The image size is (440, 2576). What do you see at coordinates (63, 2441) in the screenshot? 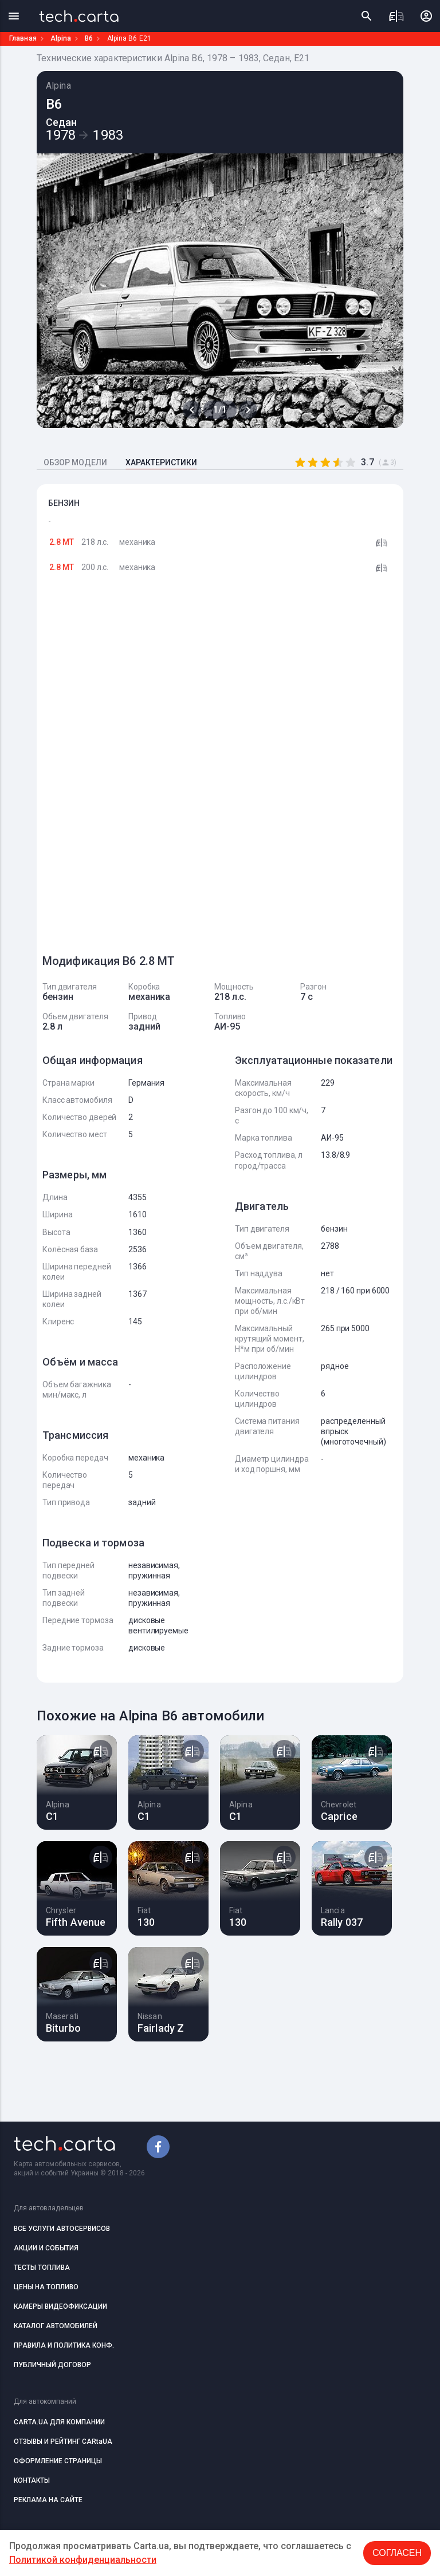
I see `ОТЗЫВЫ И РЕЙТИНГ CARtaUA` at bounding box center [63, 2441].